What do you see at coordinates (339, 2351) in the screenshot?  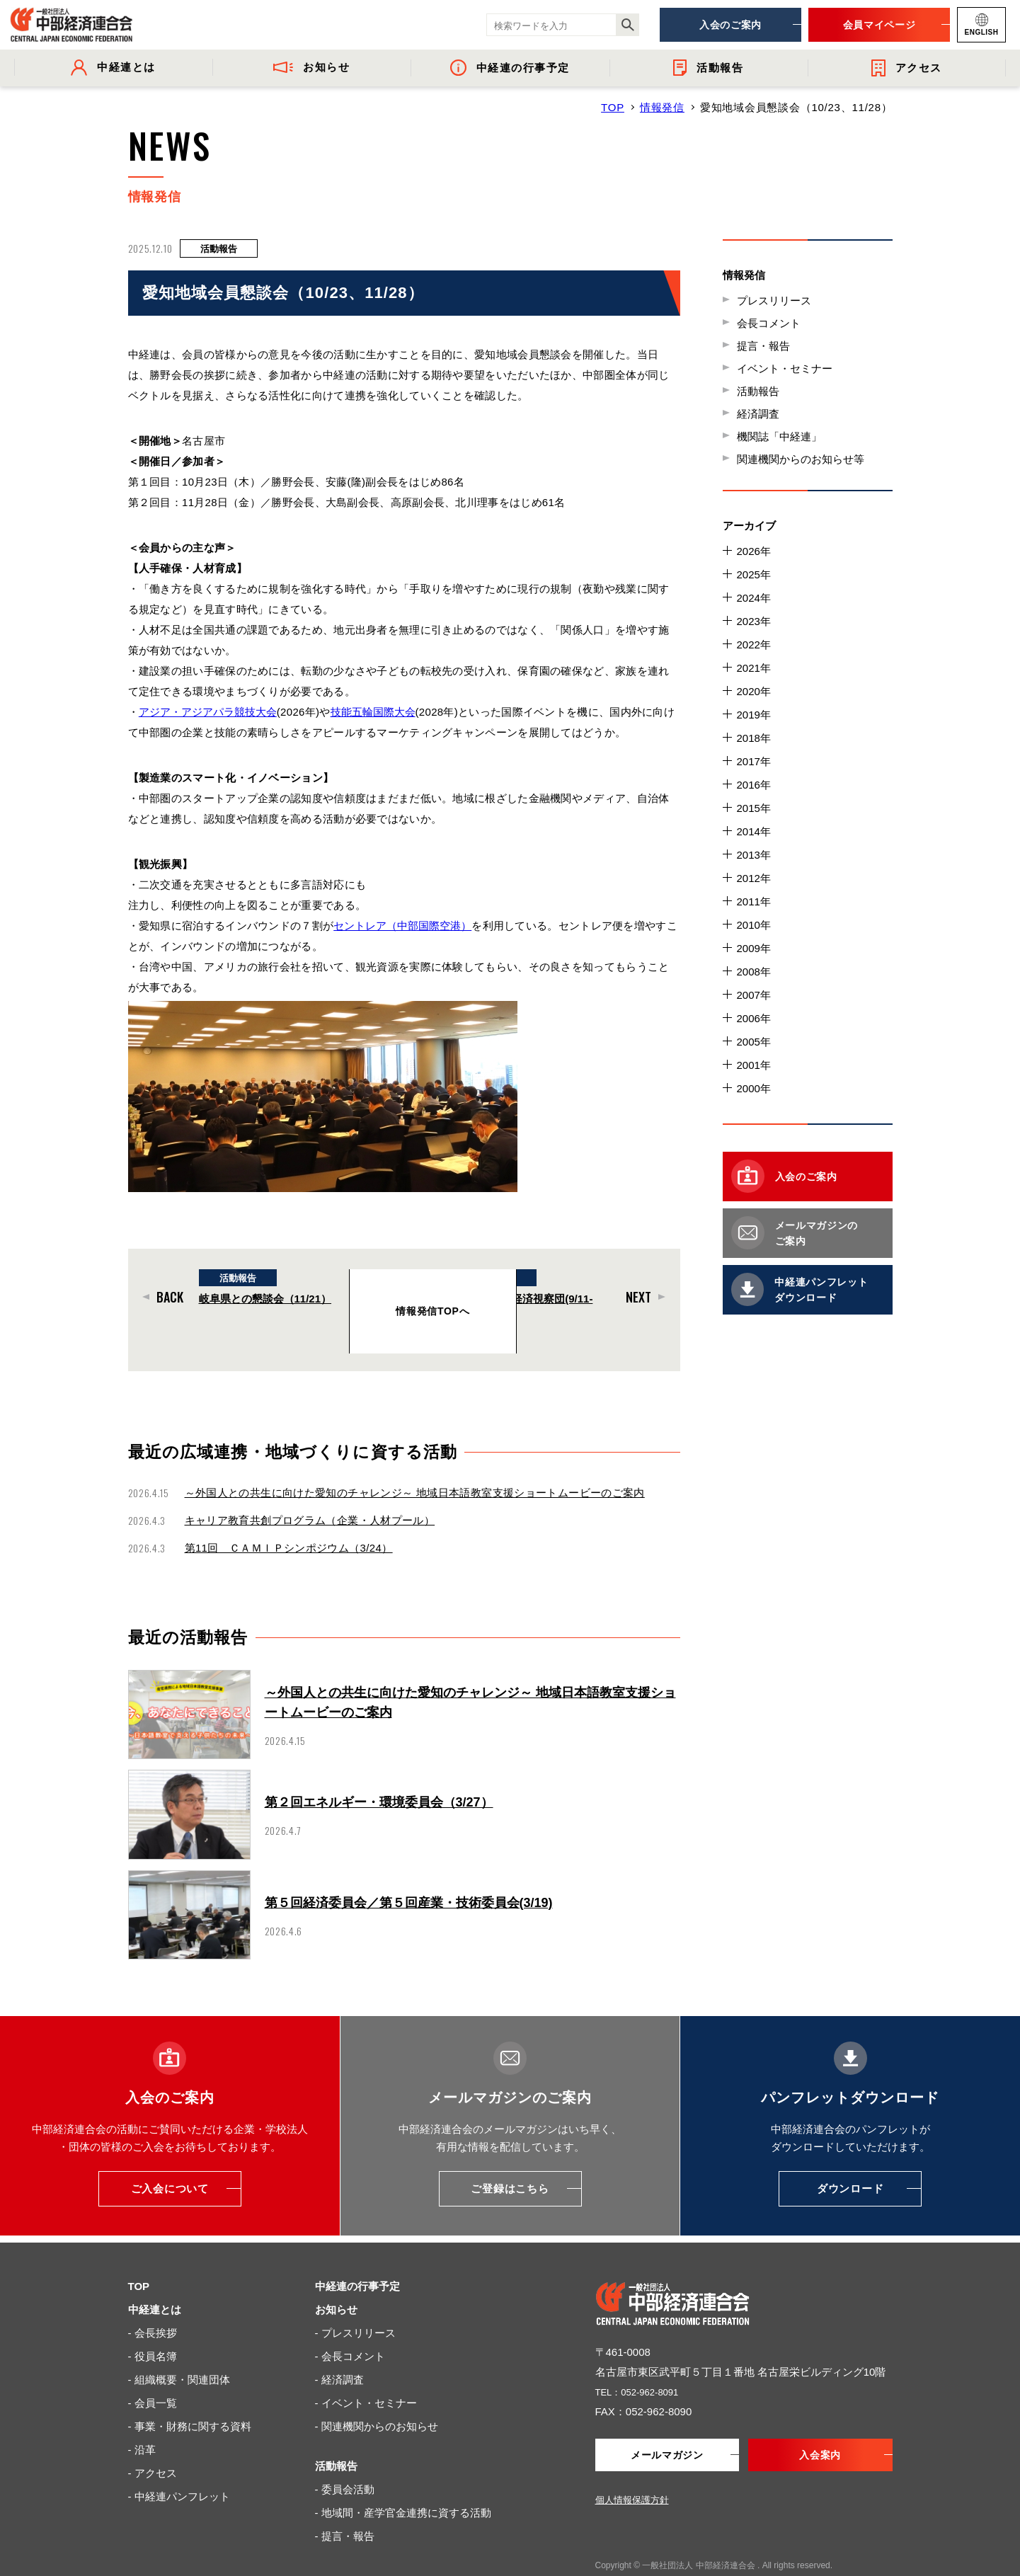 I see `- 経済調査` at bounding box center [339, 2351].